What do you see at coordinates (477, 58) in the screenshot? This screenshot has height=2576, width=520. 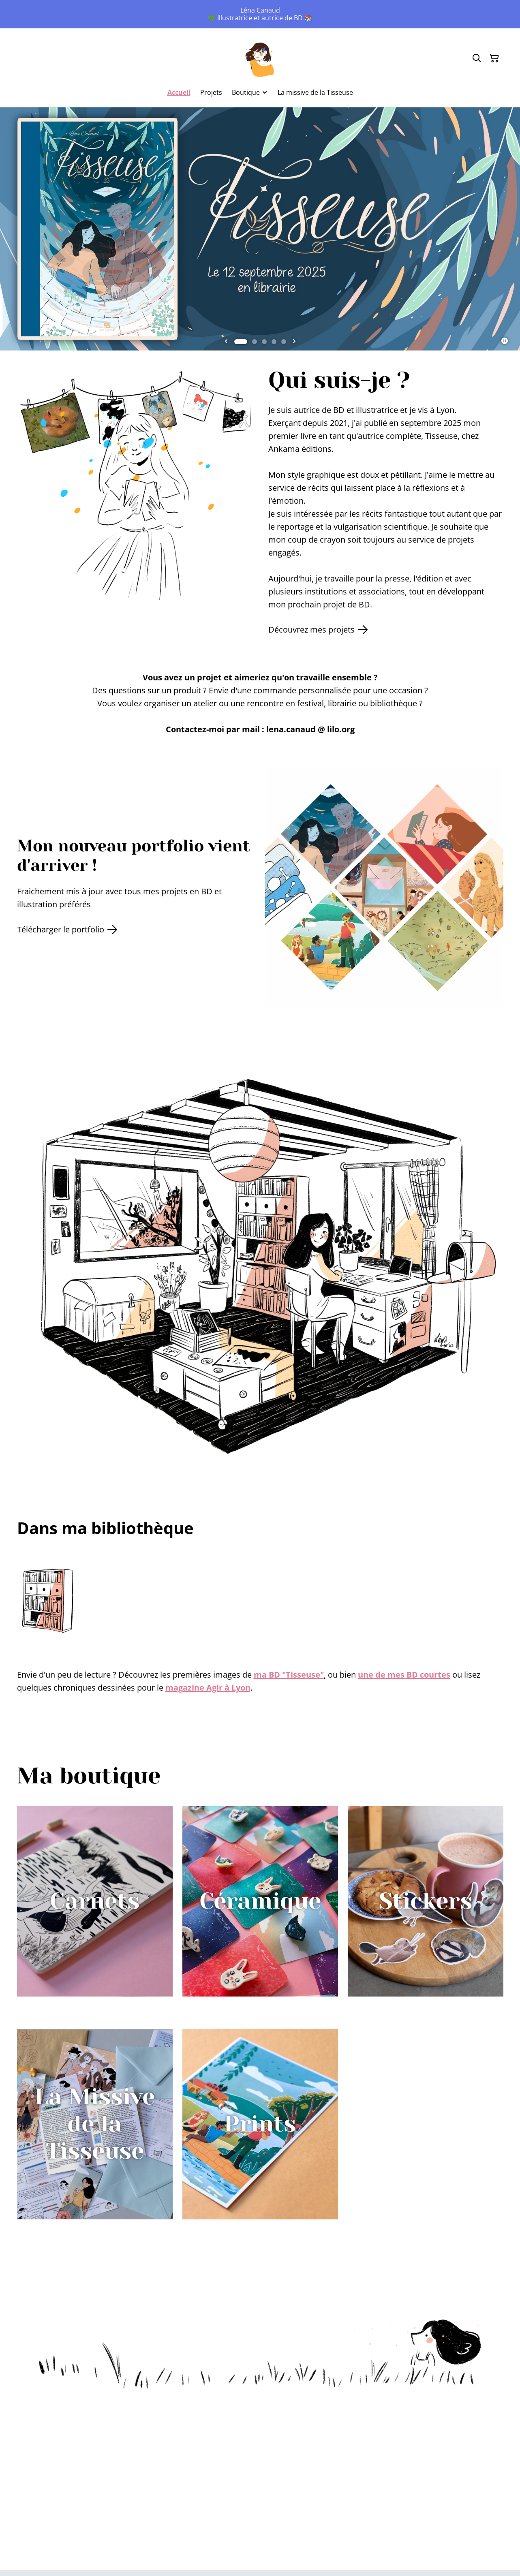 I see `[Rechercher]` at bounding box center [477, 58].